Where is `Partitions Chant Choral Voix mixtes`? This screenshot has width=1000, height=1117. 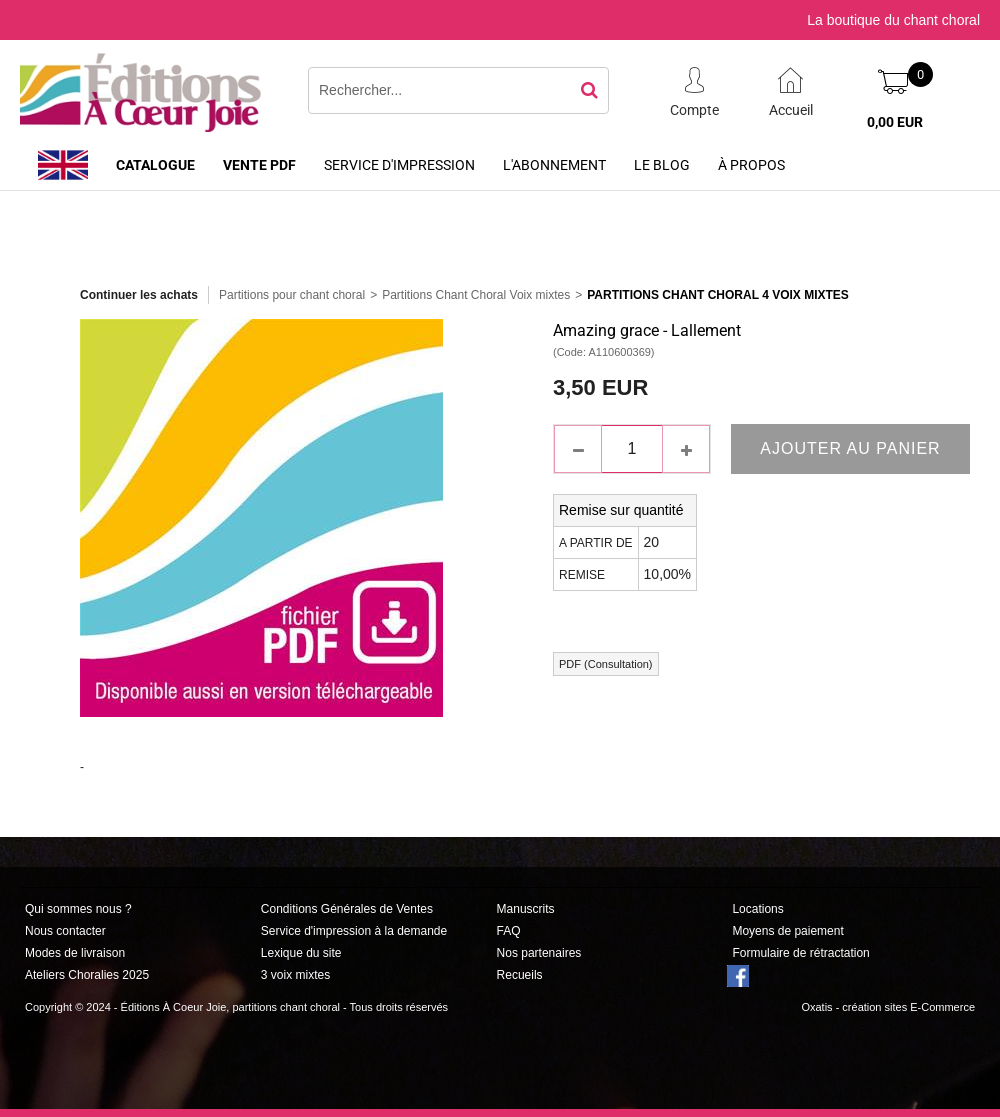
Partitions Chant Choral Voix mixtes is located at coordinates (476, 295).